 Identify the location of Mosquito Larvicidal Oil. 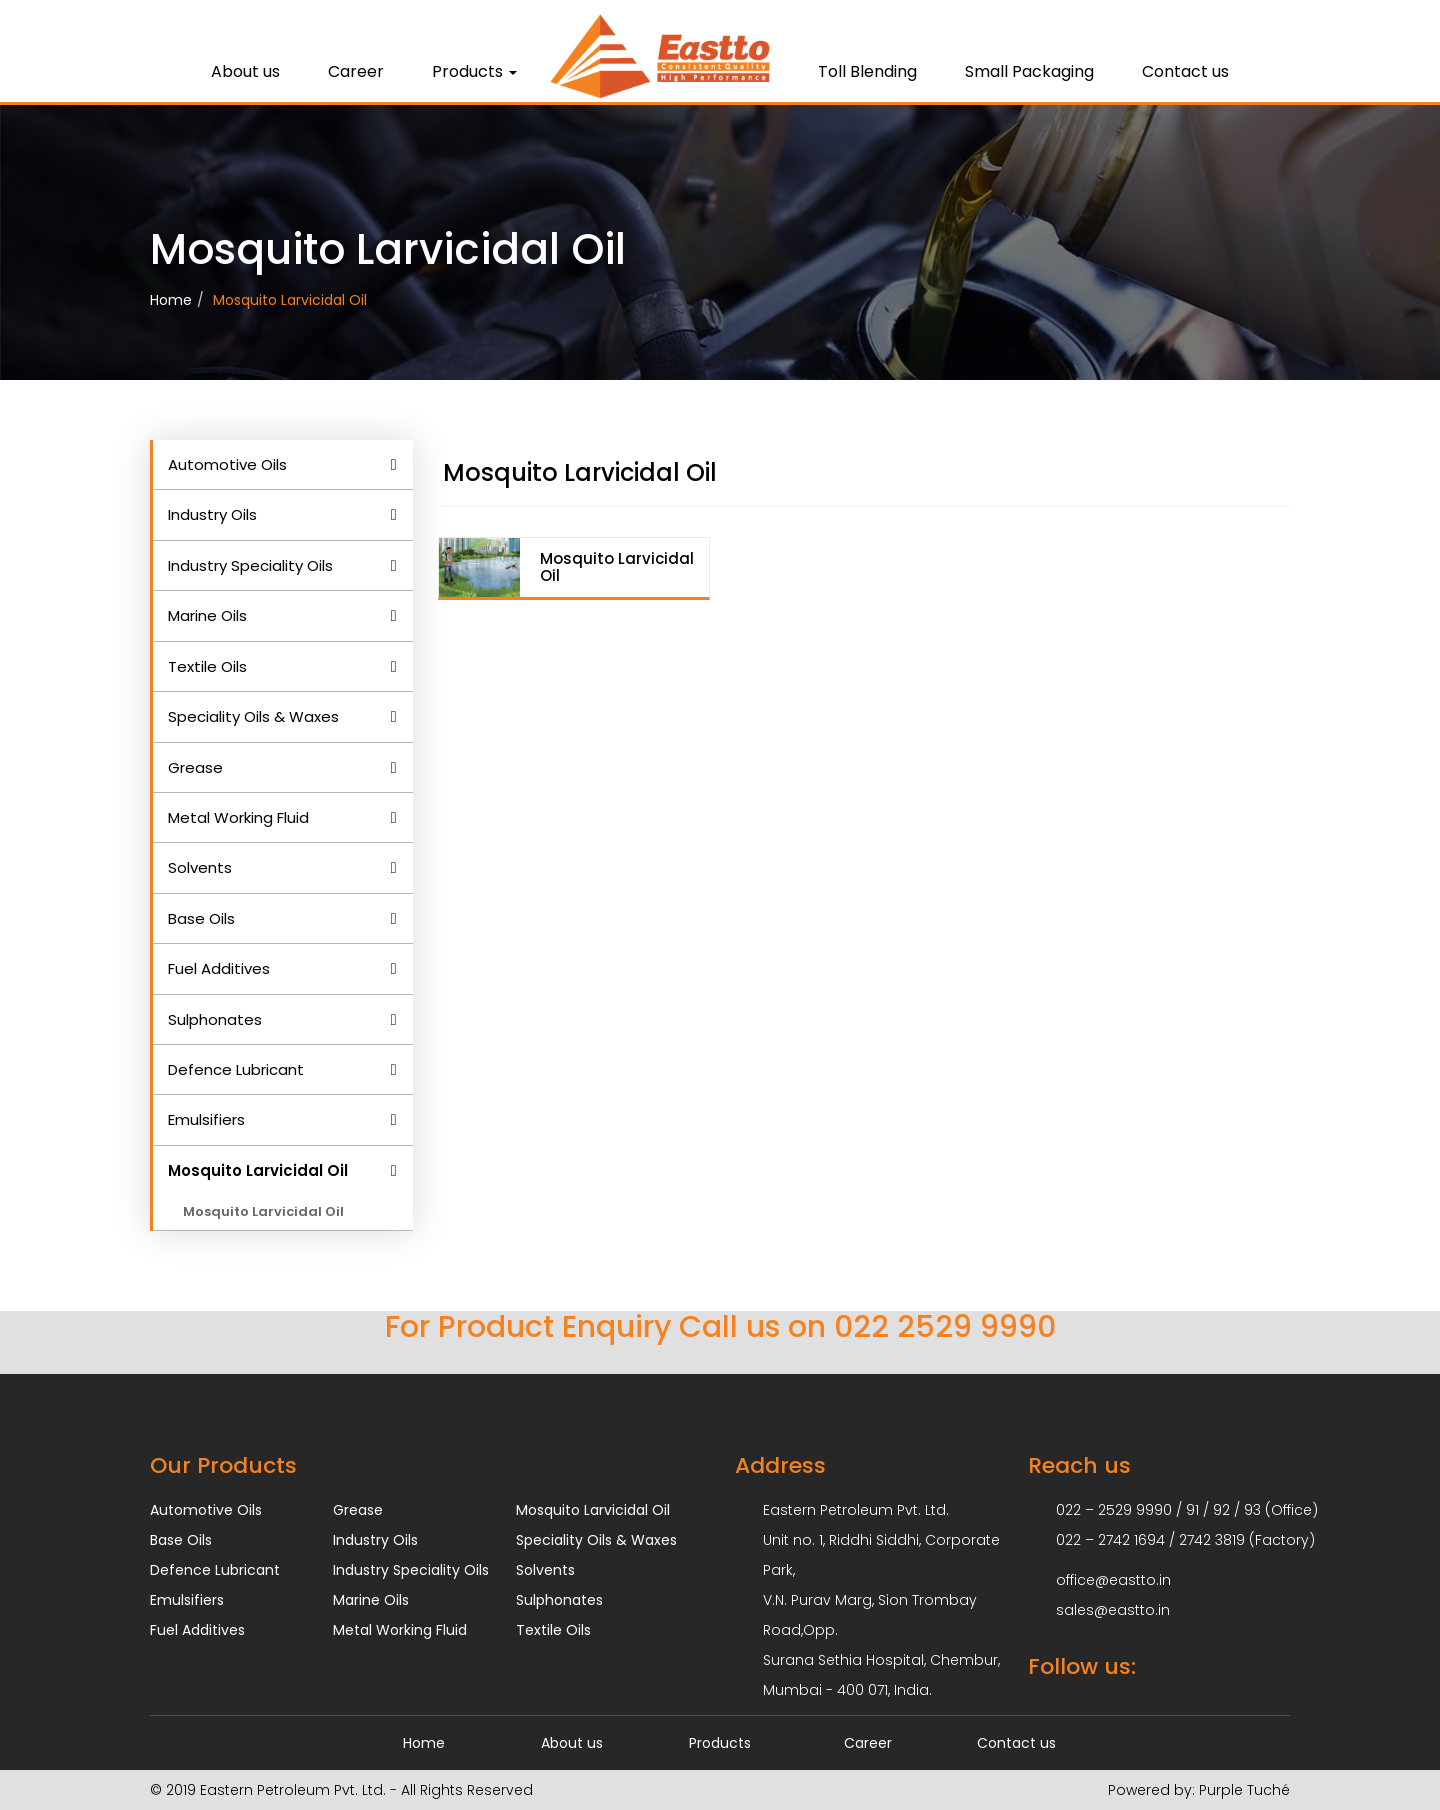
(290, 300).